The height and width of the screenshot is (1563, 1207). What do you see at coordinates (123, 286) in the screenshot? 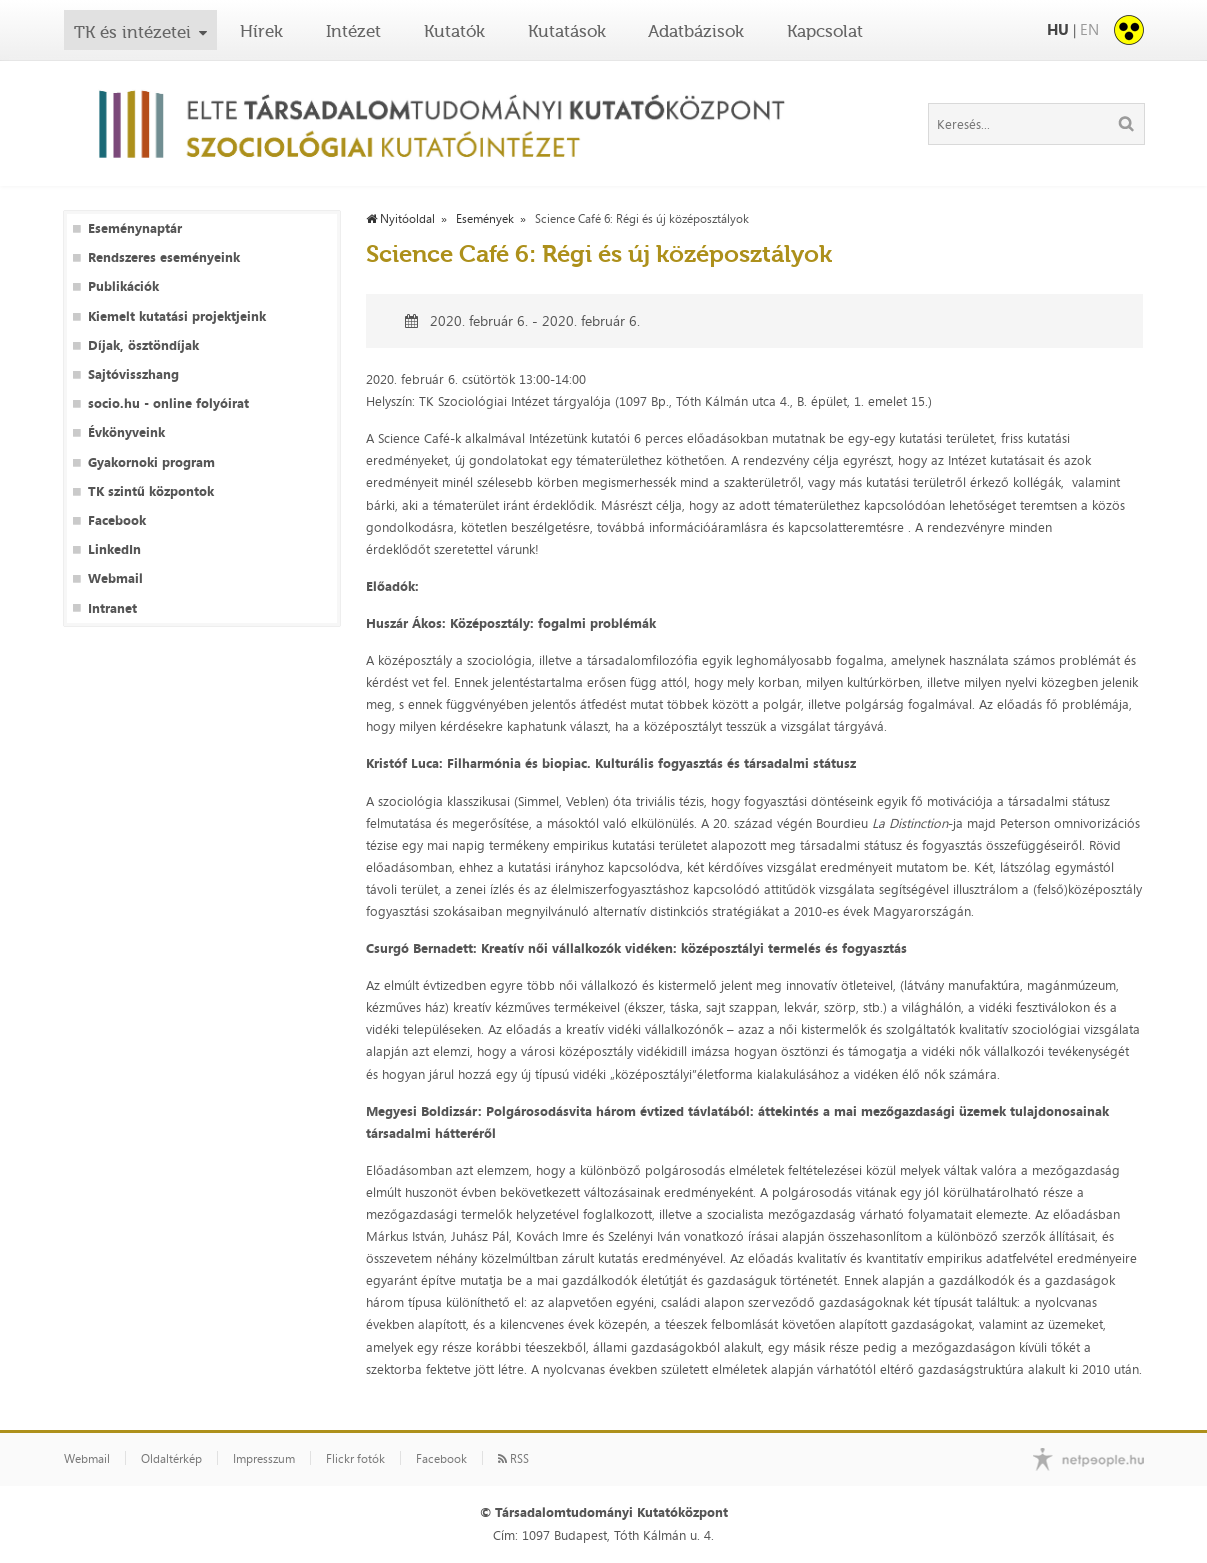
I see `Publikációk` at bounding box center [123, 286].